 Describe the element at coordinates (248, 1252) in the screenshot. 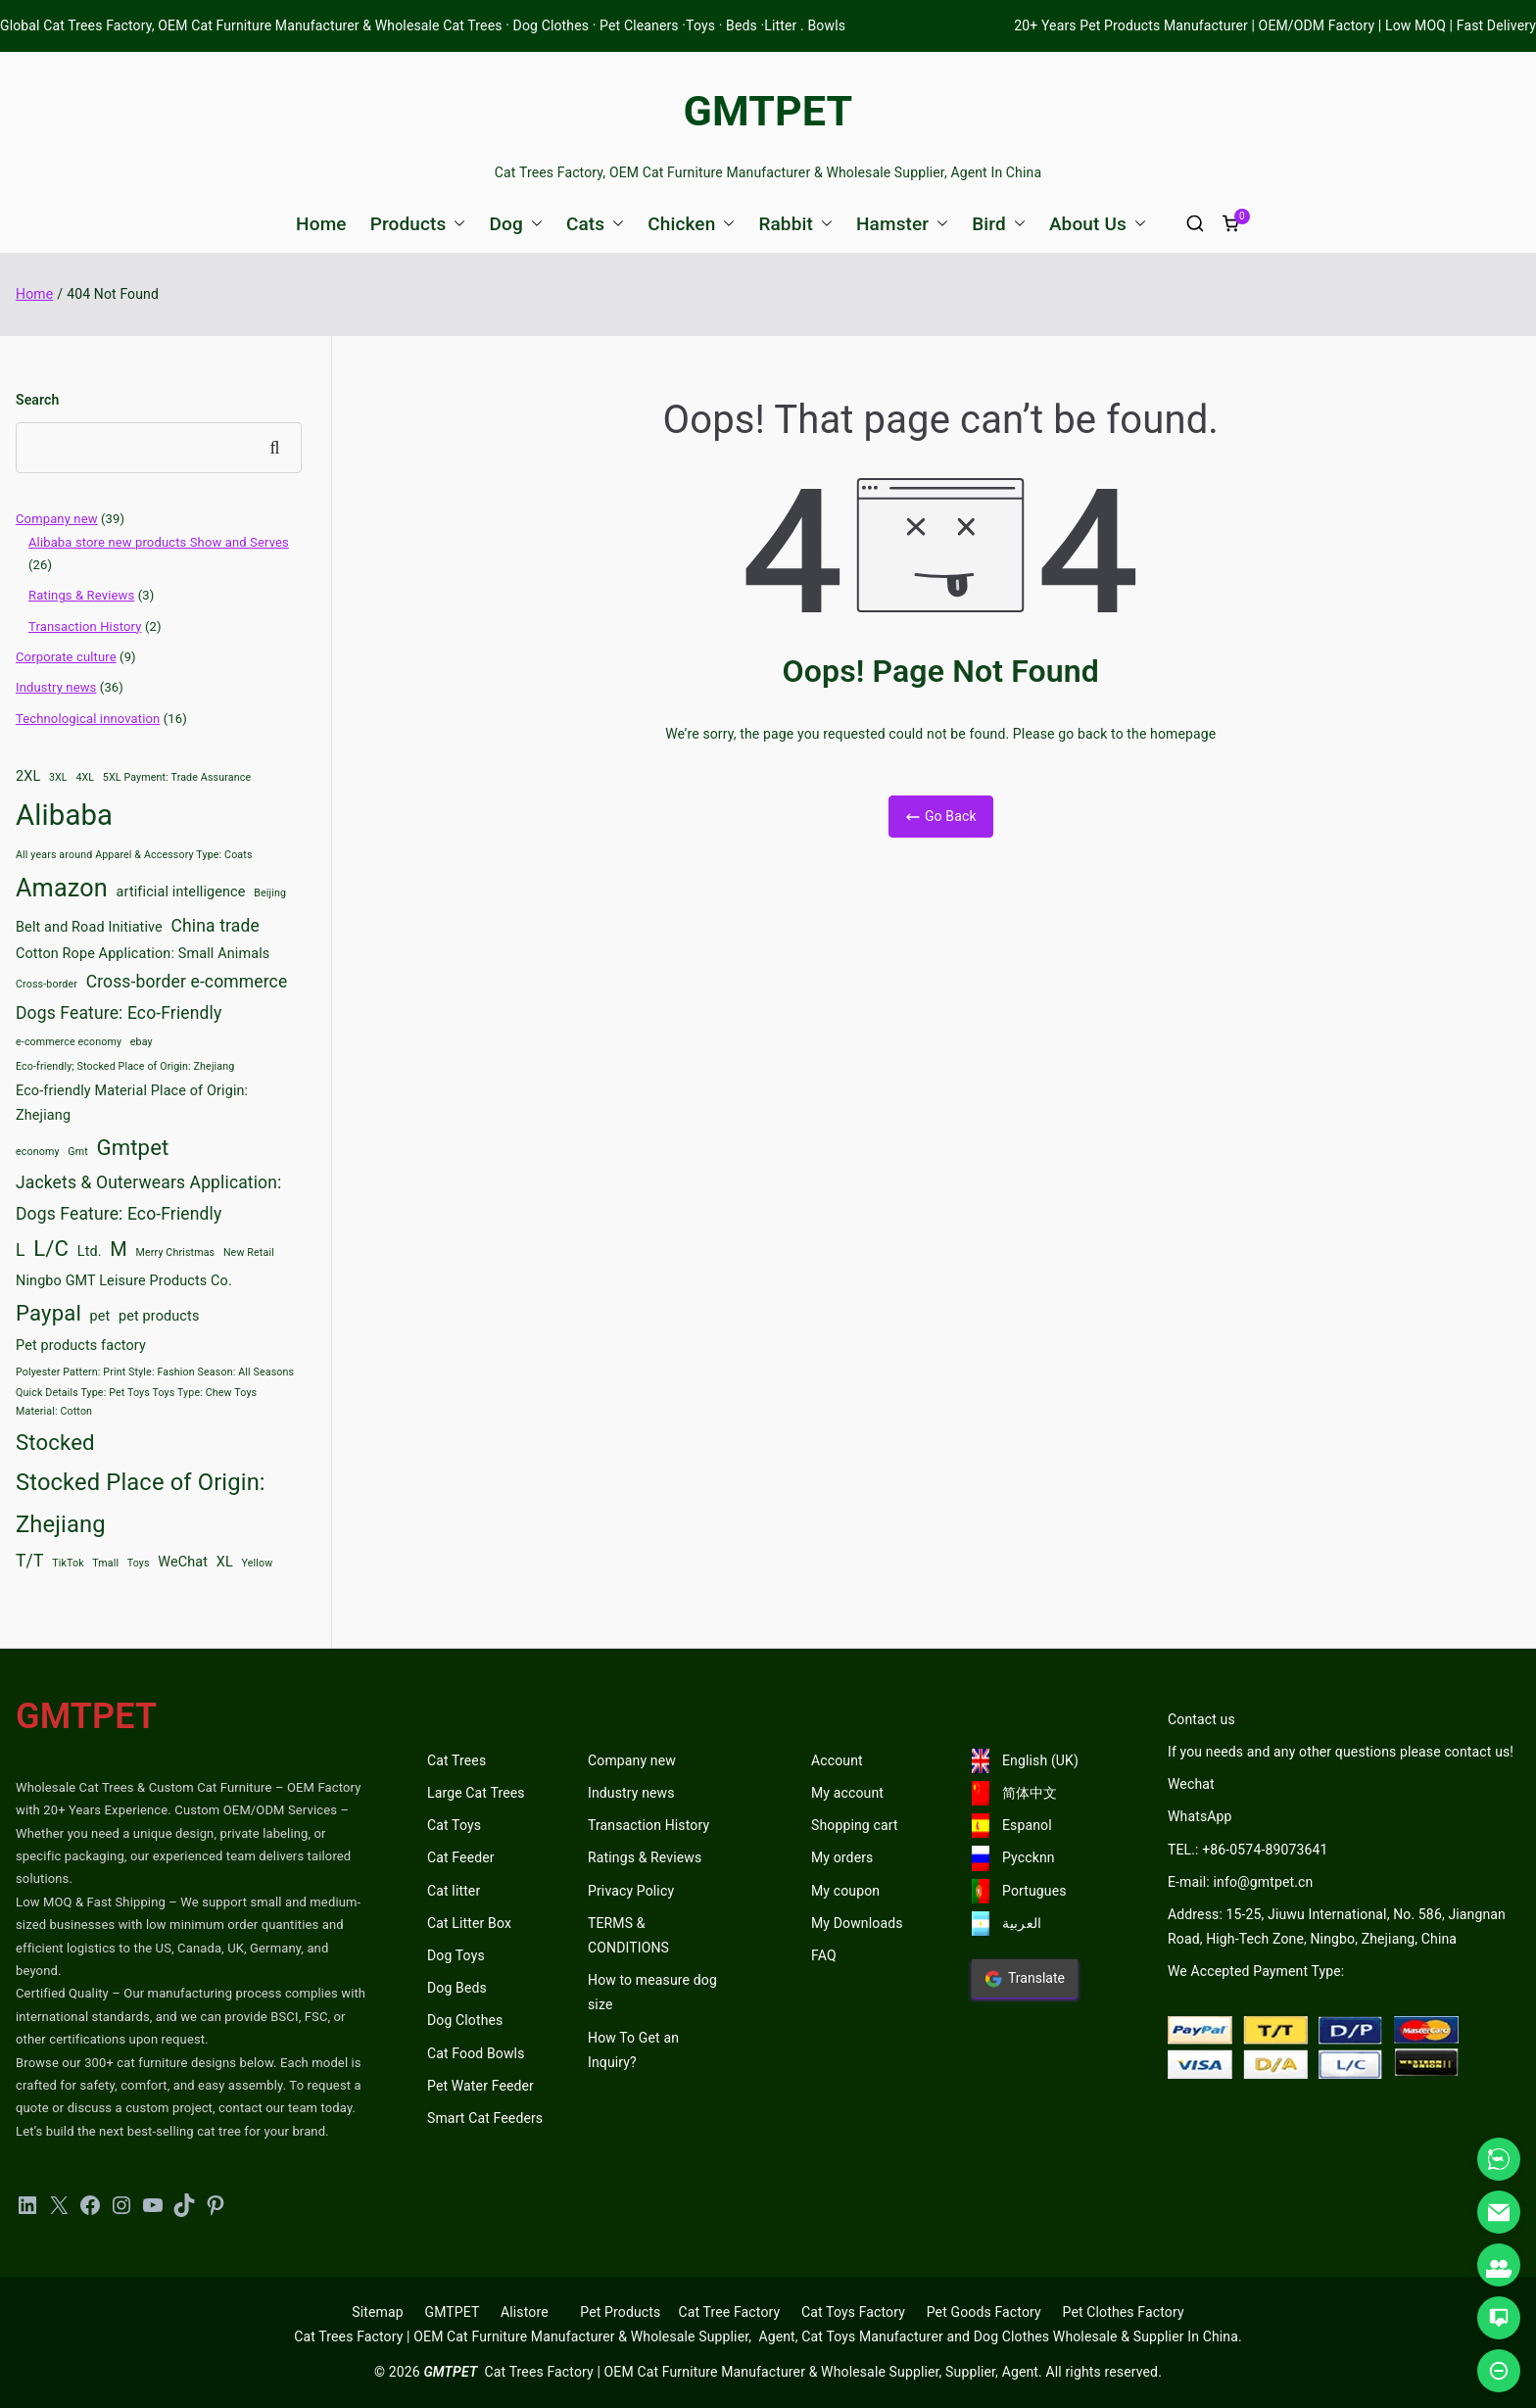

I see `New Retail [New Retail (2 items)]` at that location.